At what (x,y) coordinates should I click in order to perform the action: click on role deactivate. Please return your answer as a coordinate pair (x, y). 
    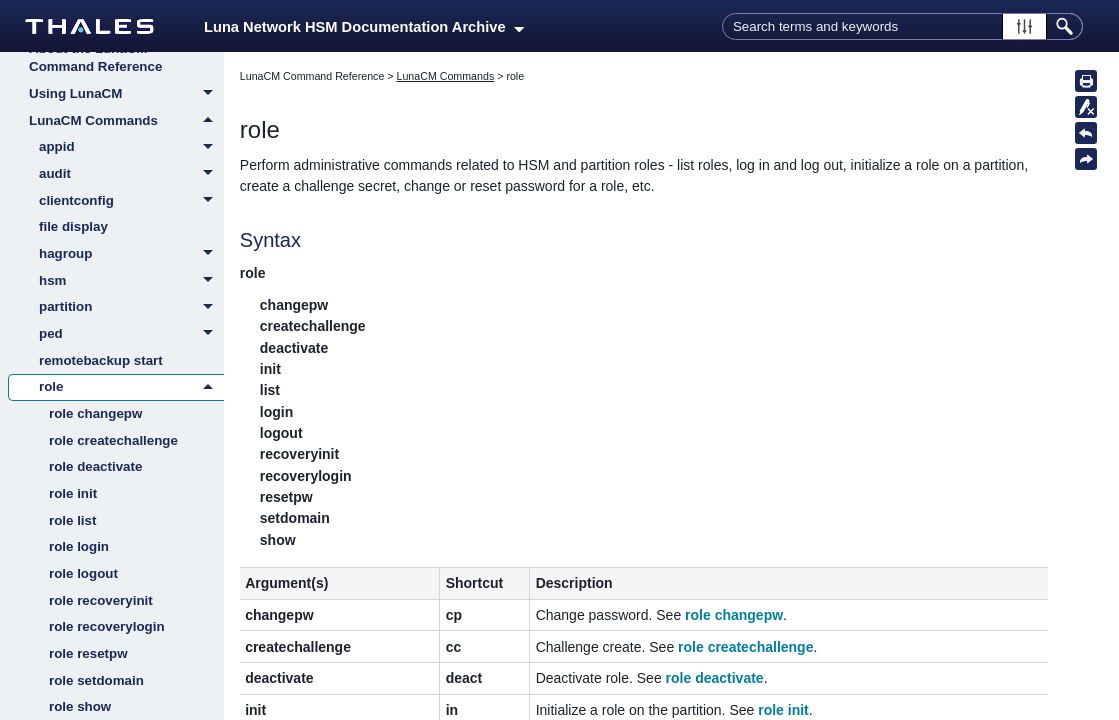
    Looking at the image, I should click on (95, 466).